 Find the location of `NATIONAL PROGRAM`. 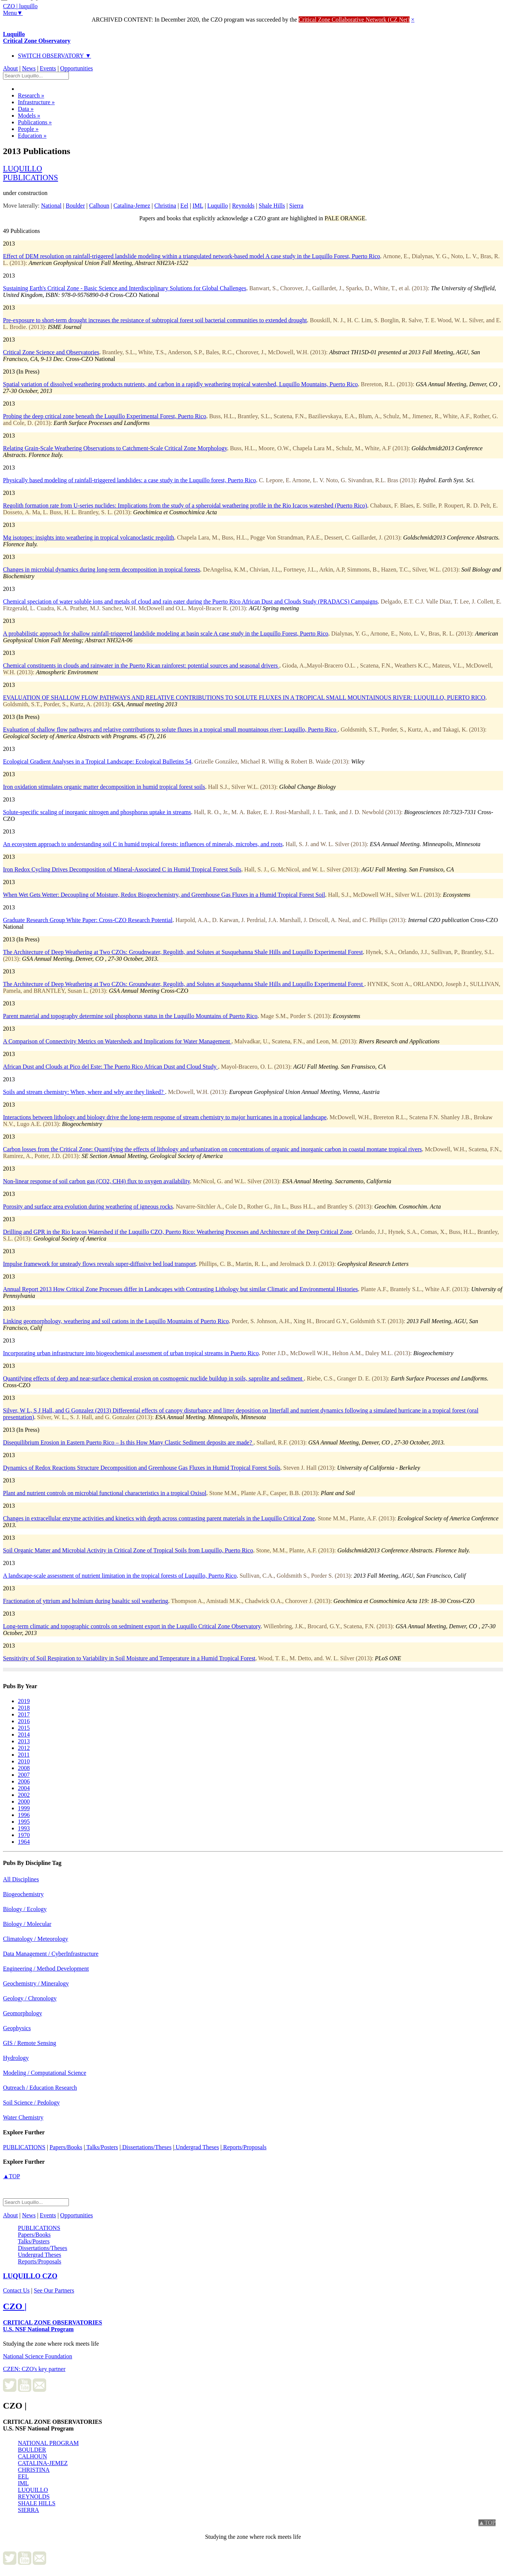

NATIONAL PROGRAM is located at coordinates (48, 2443).